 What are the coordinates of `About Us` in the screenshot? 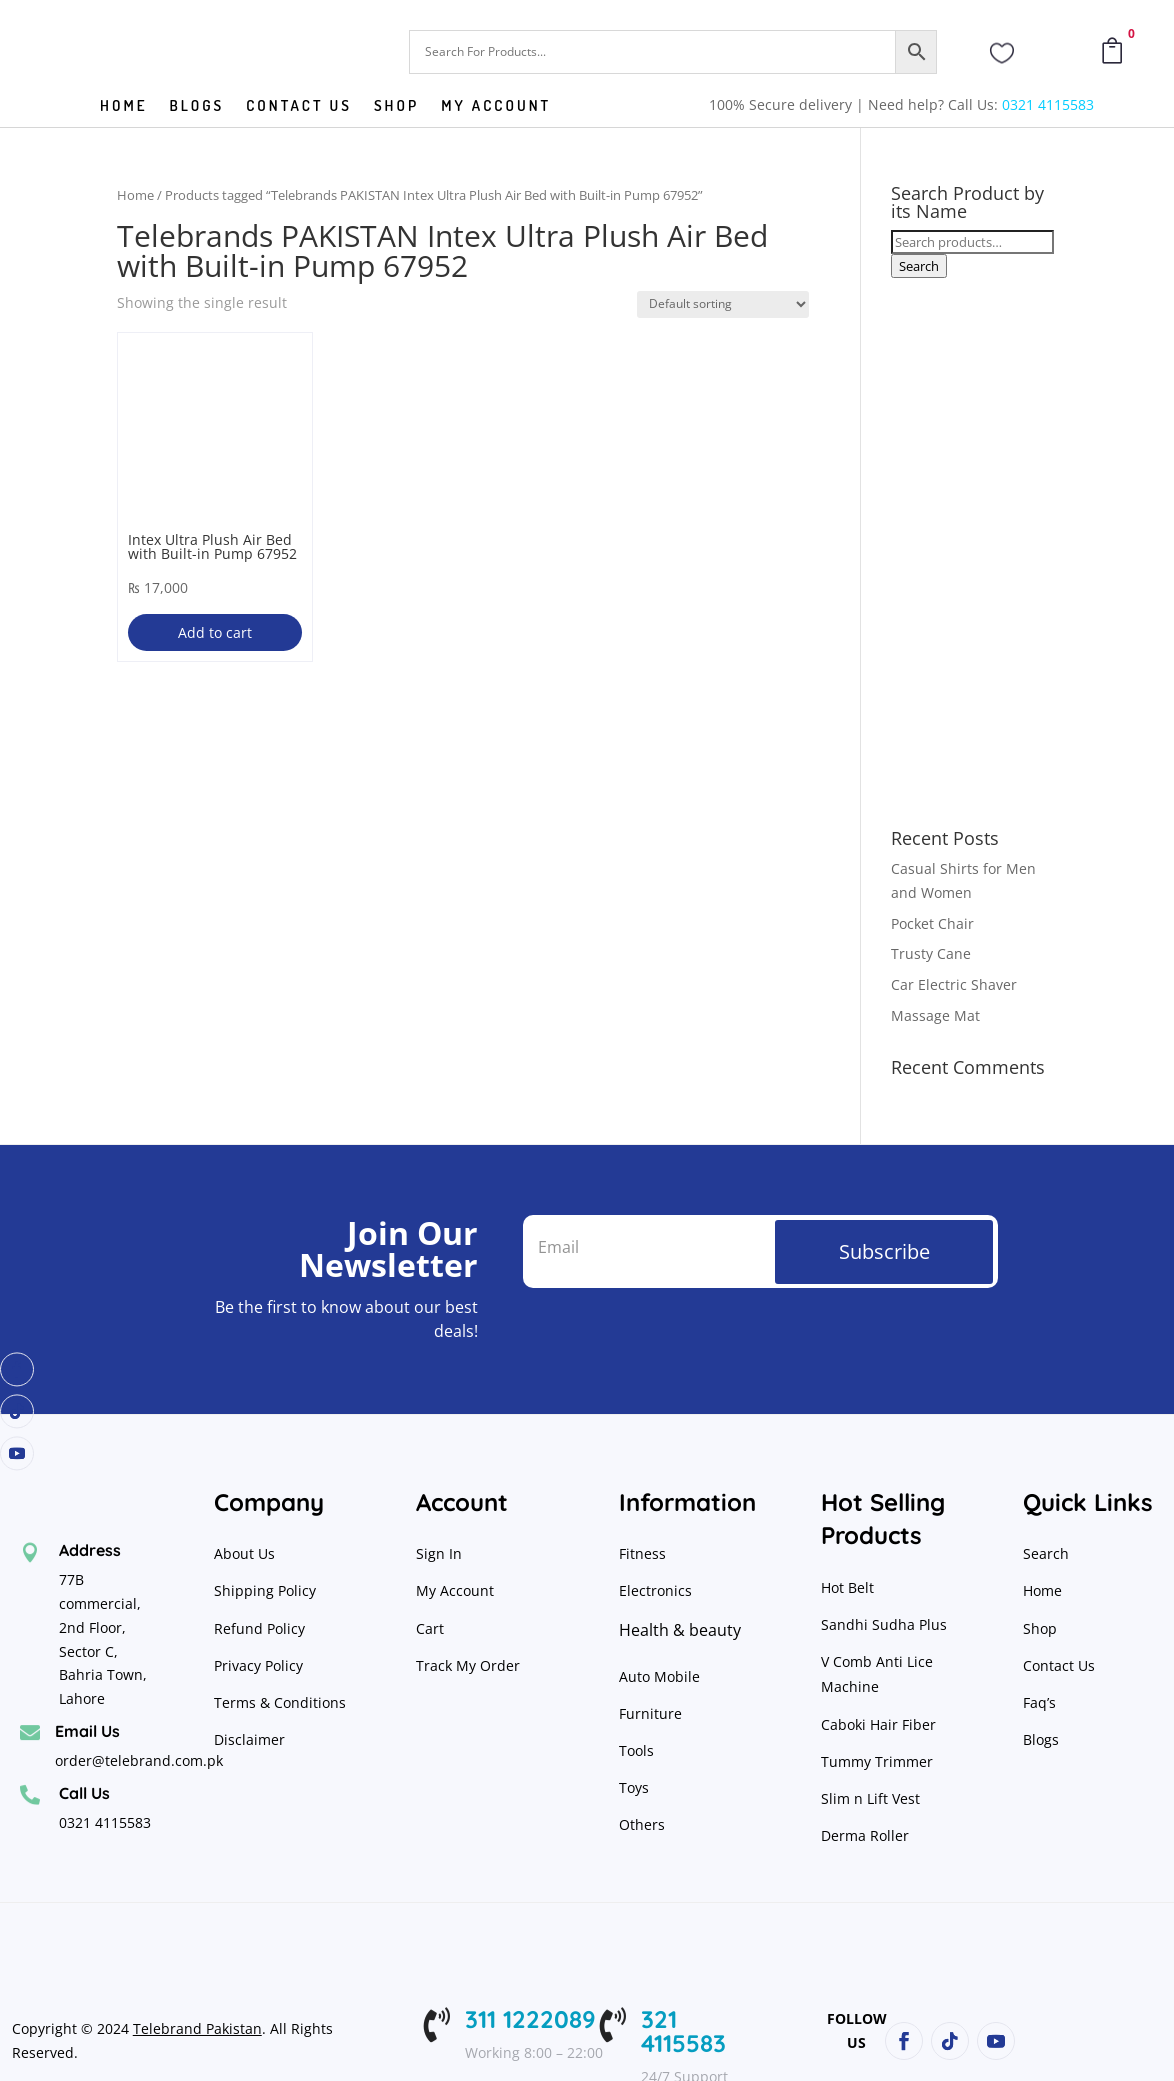 It's located at (244, 1553).